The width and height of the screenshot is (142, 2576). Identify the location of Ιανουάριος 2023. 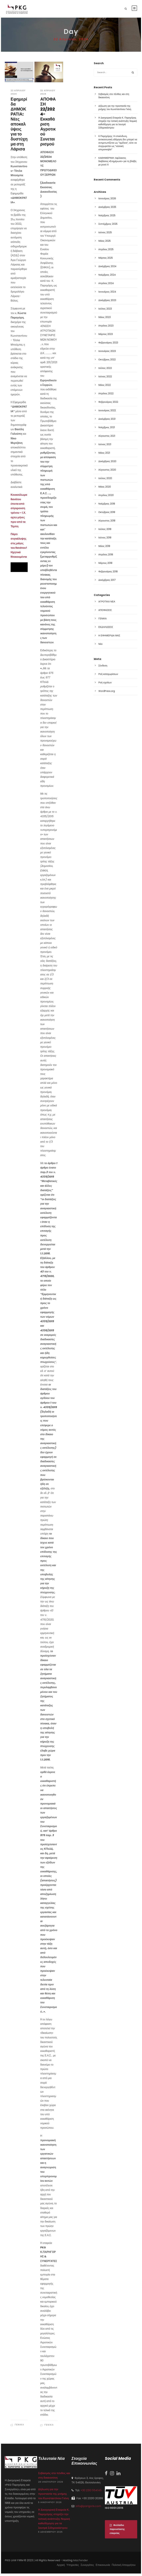
(107, 352).